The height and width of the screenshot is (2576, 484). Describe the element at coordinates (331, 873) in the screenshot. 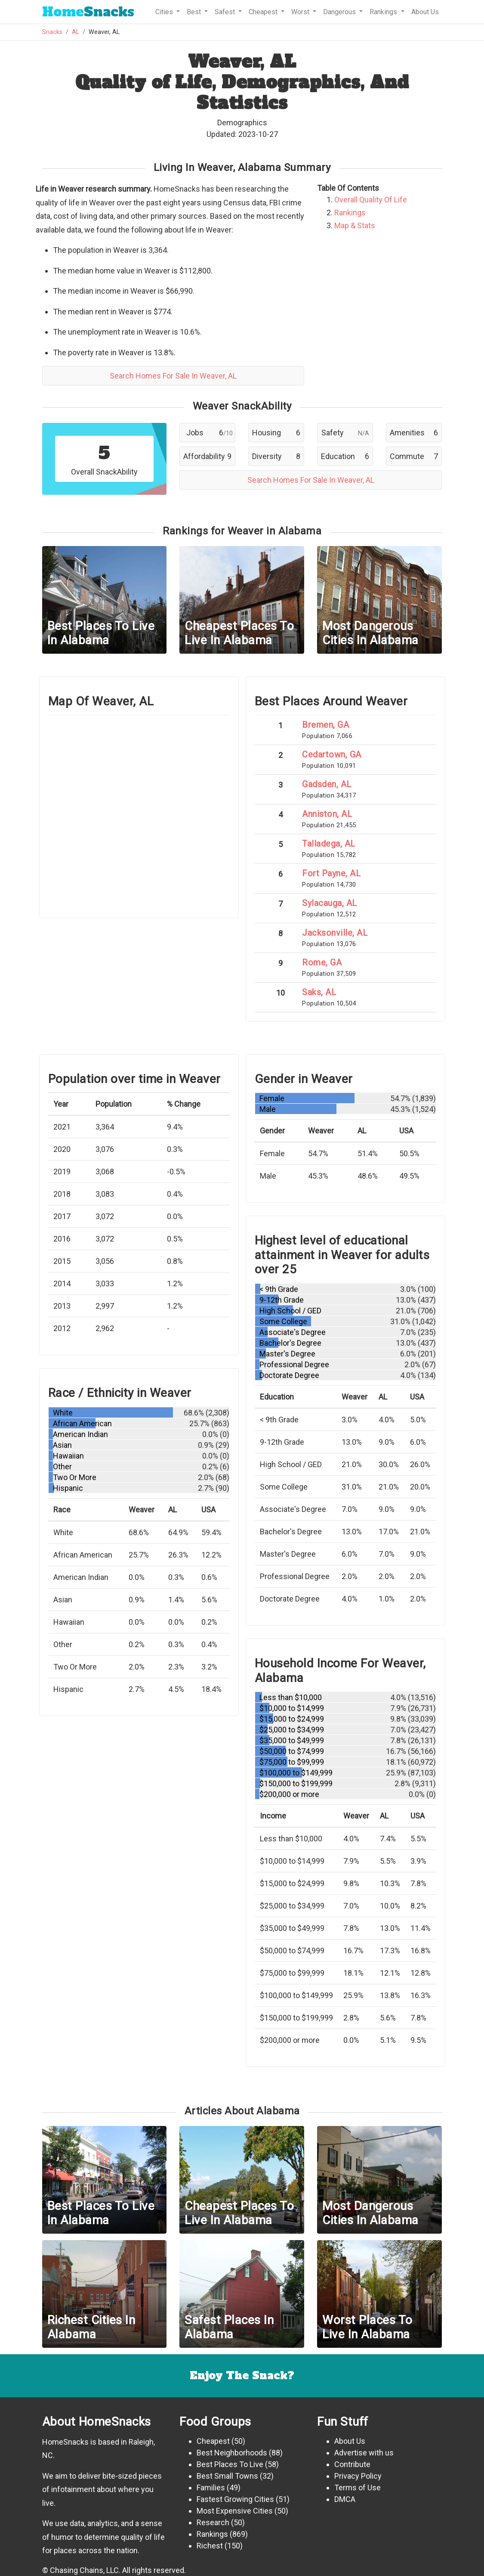

I see `Fort Payne, AL` at that location.